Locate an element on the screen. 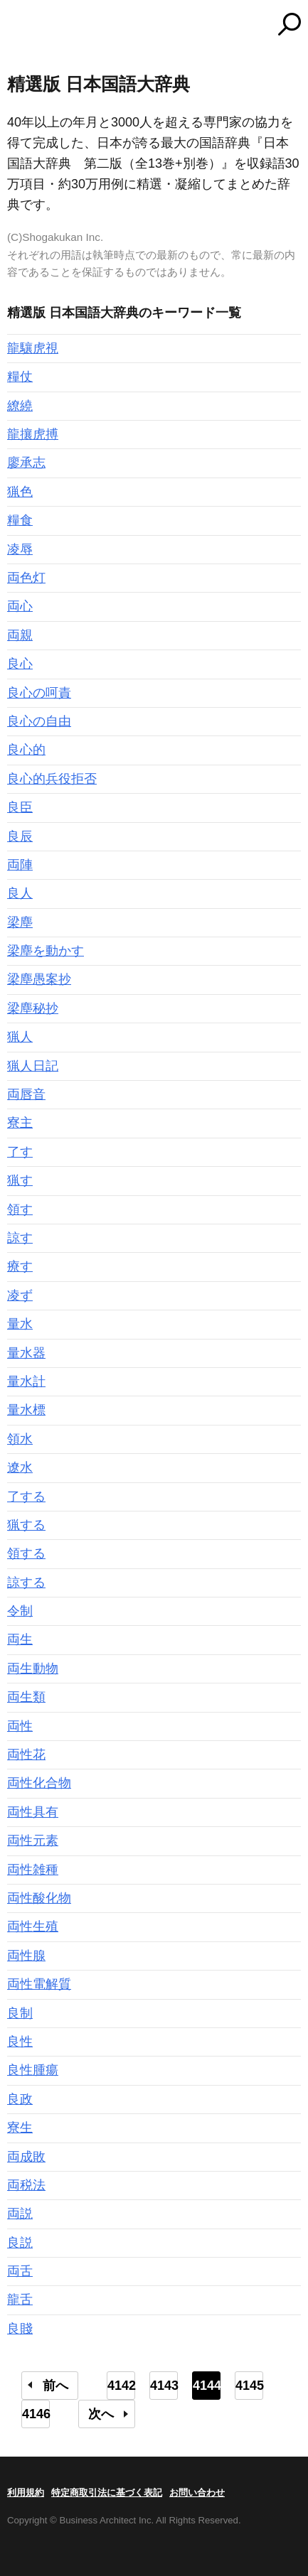 This screenshot has width=308, height=2576. 次へ is located at coordinates (101, 2414).